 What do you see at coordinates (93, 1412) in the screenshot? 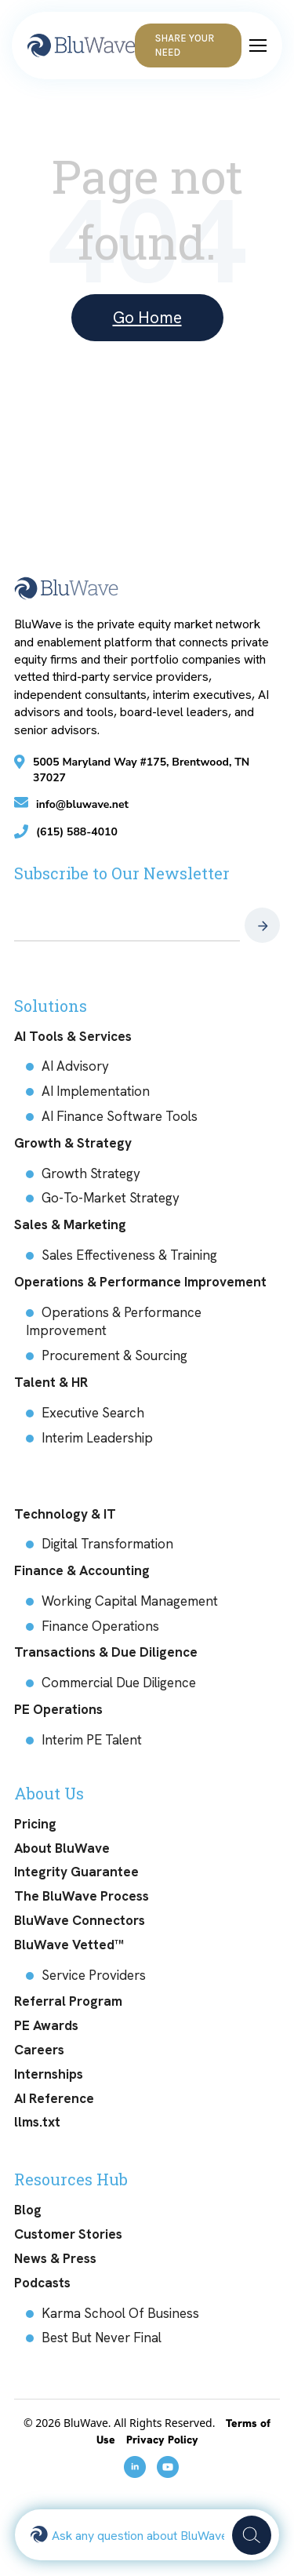
I see `Executive Search` at bounding box center [93, 1412].